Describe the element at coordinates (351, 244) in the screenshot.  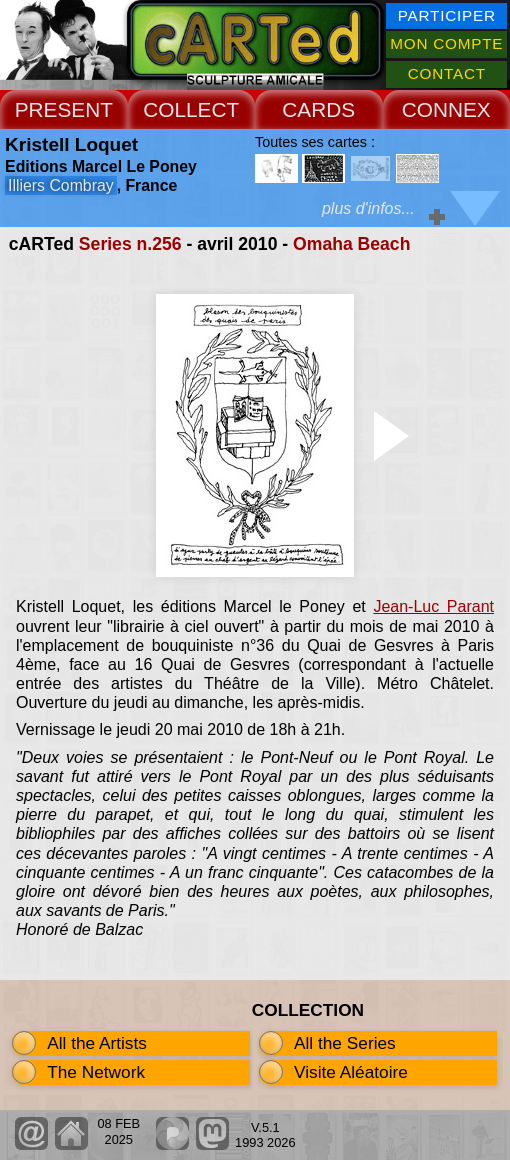
I see `Omaha Beach` at that location.